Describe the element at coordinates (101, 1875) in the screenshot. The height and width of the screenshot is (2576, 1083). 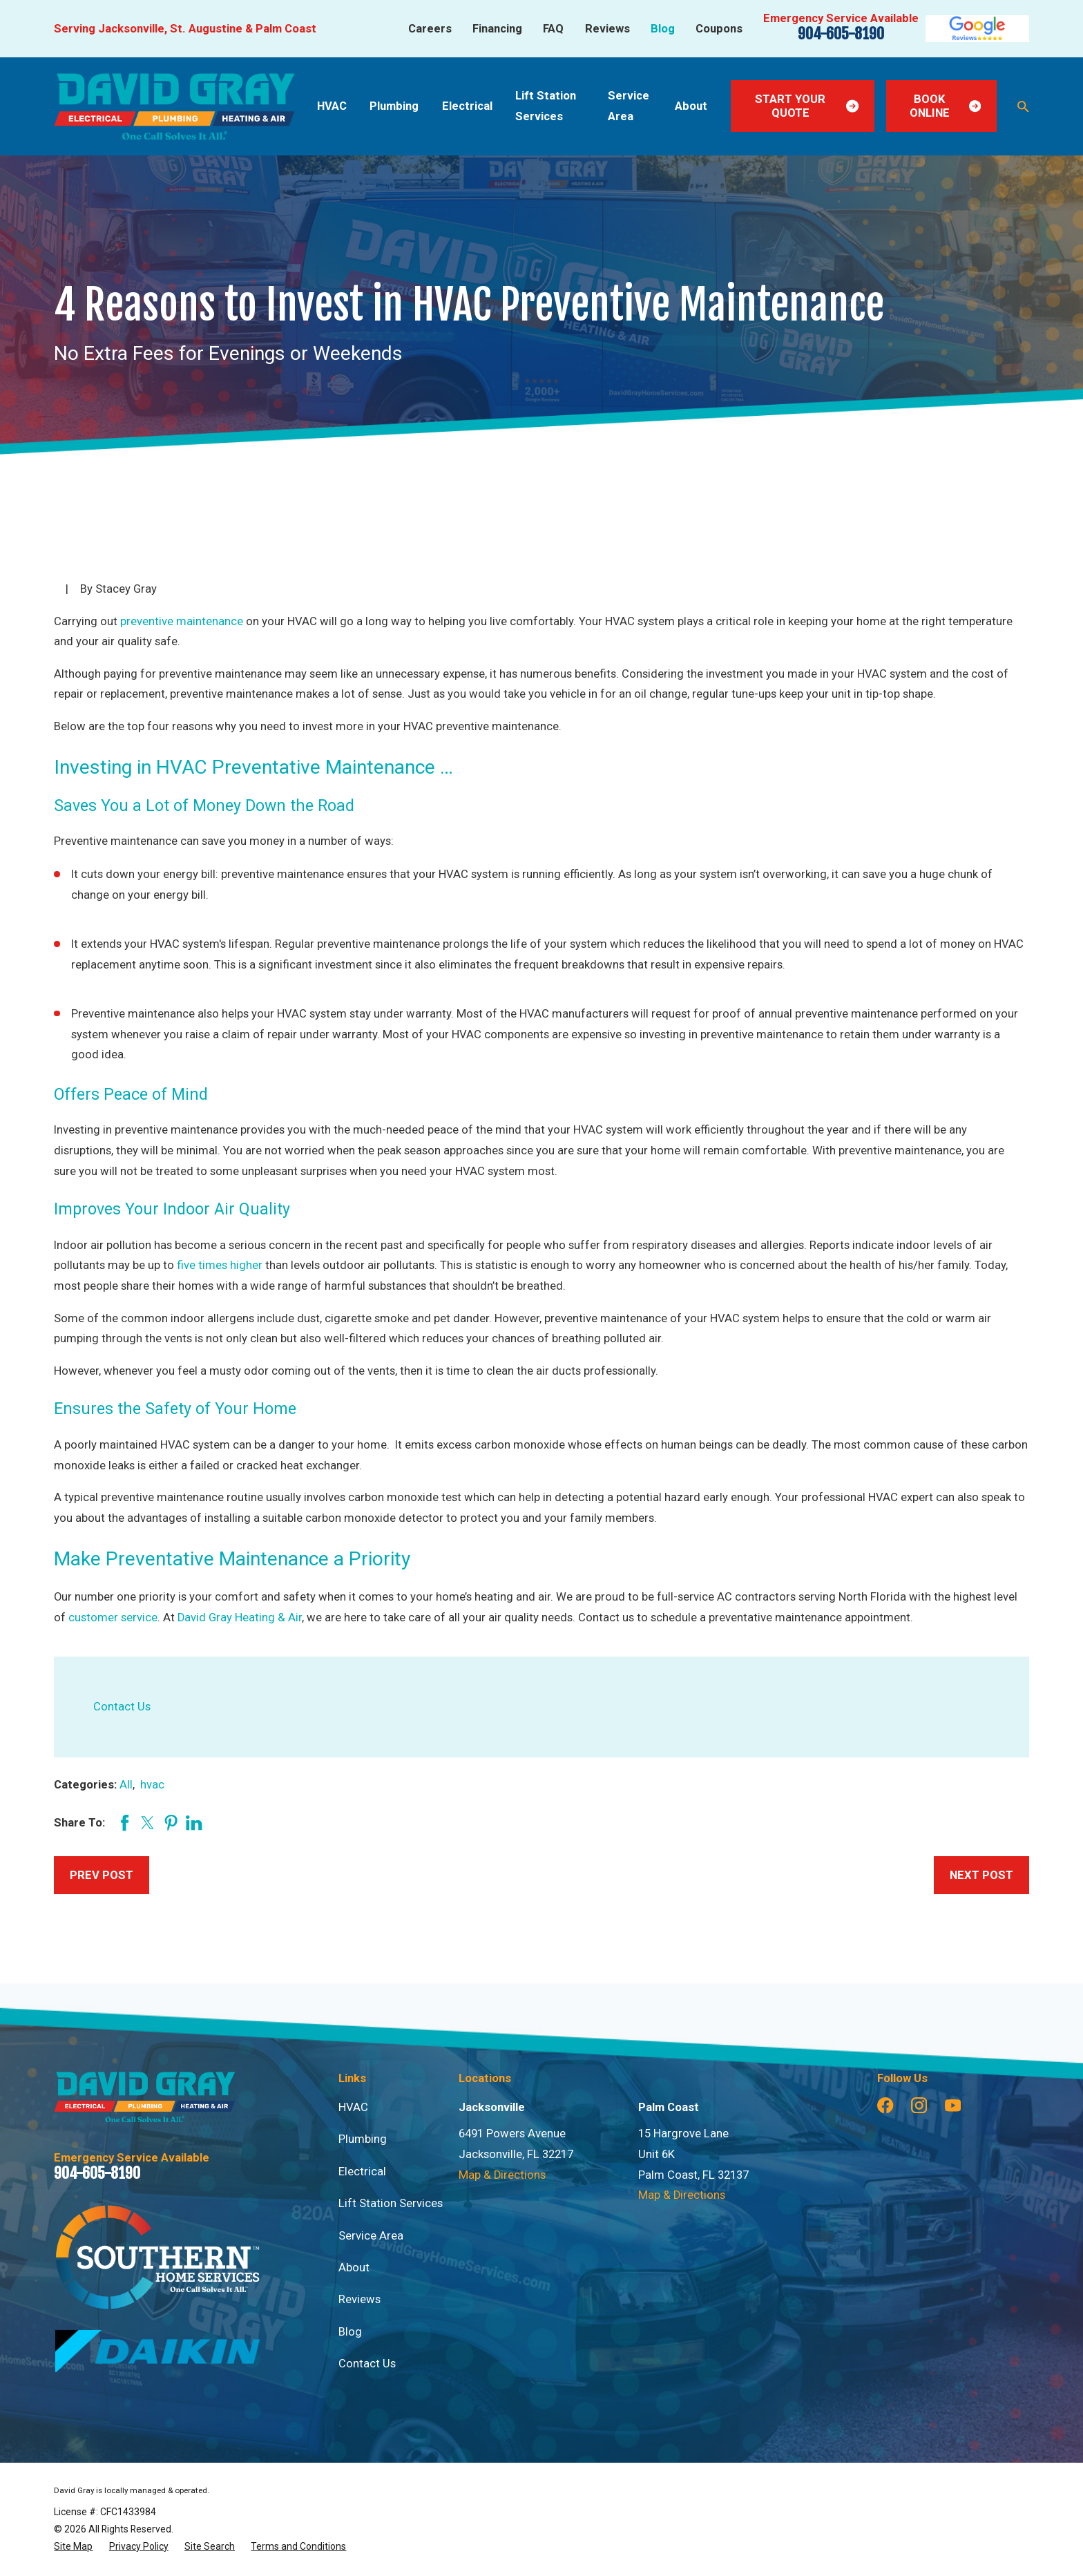
I see `Prev Post` at that location.